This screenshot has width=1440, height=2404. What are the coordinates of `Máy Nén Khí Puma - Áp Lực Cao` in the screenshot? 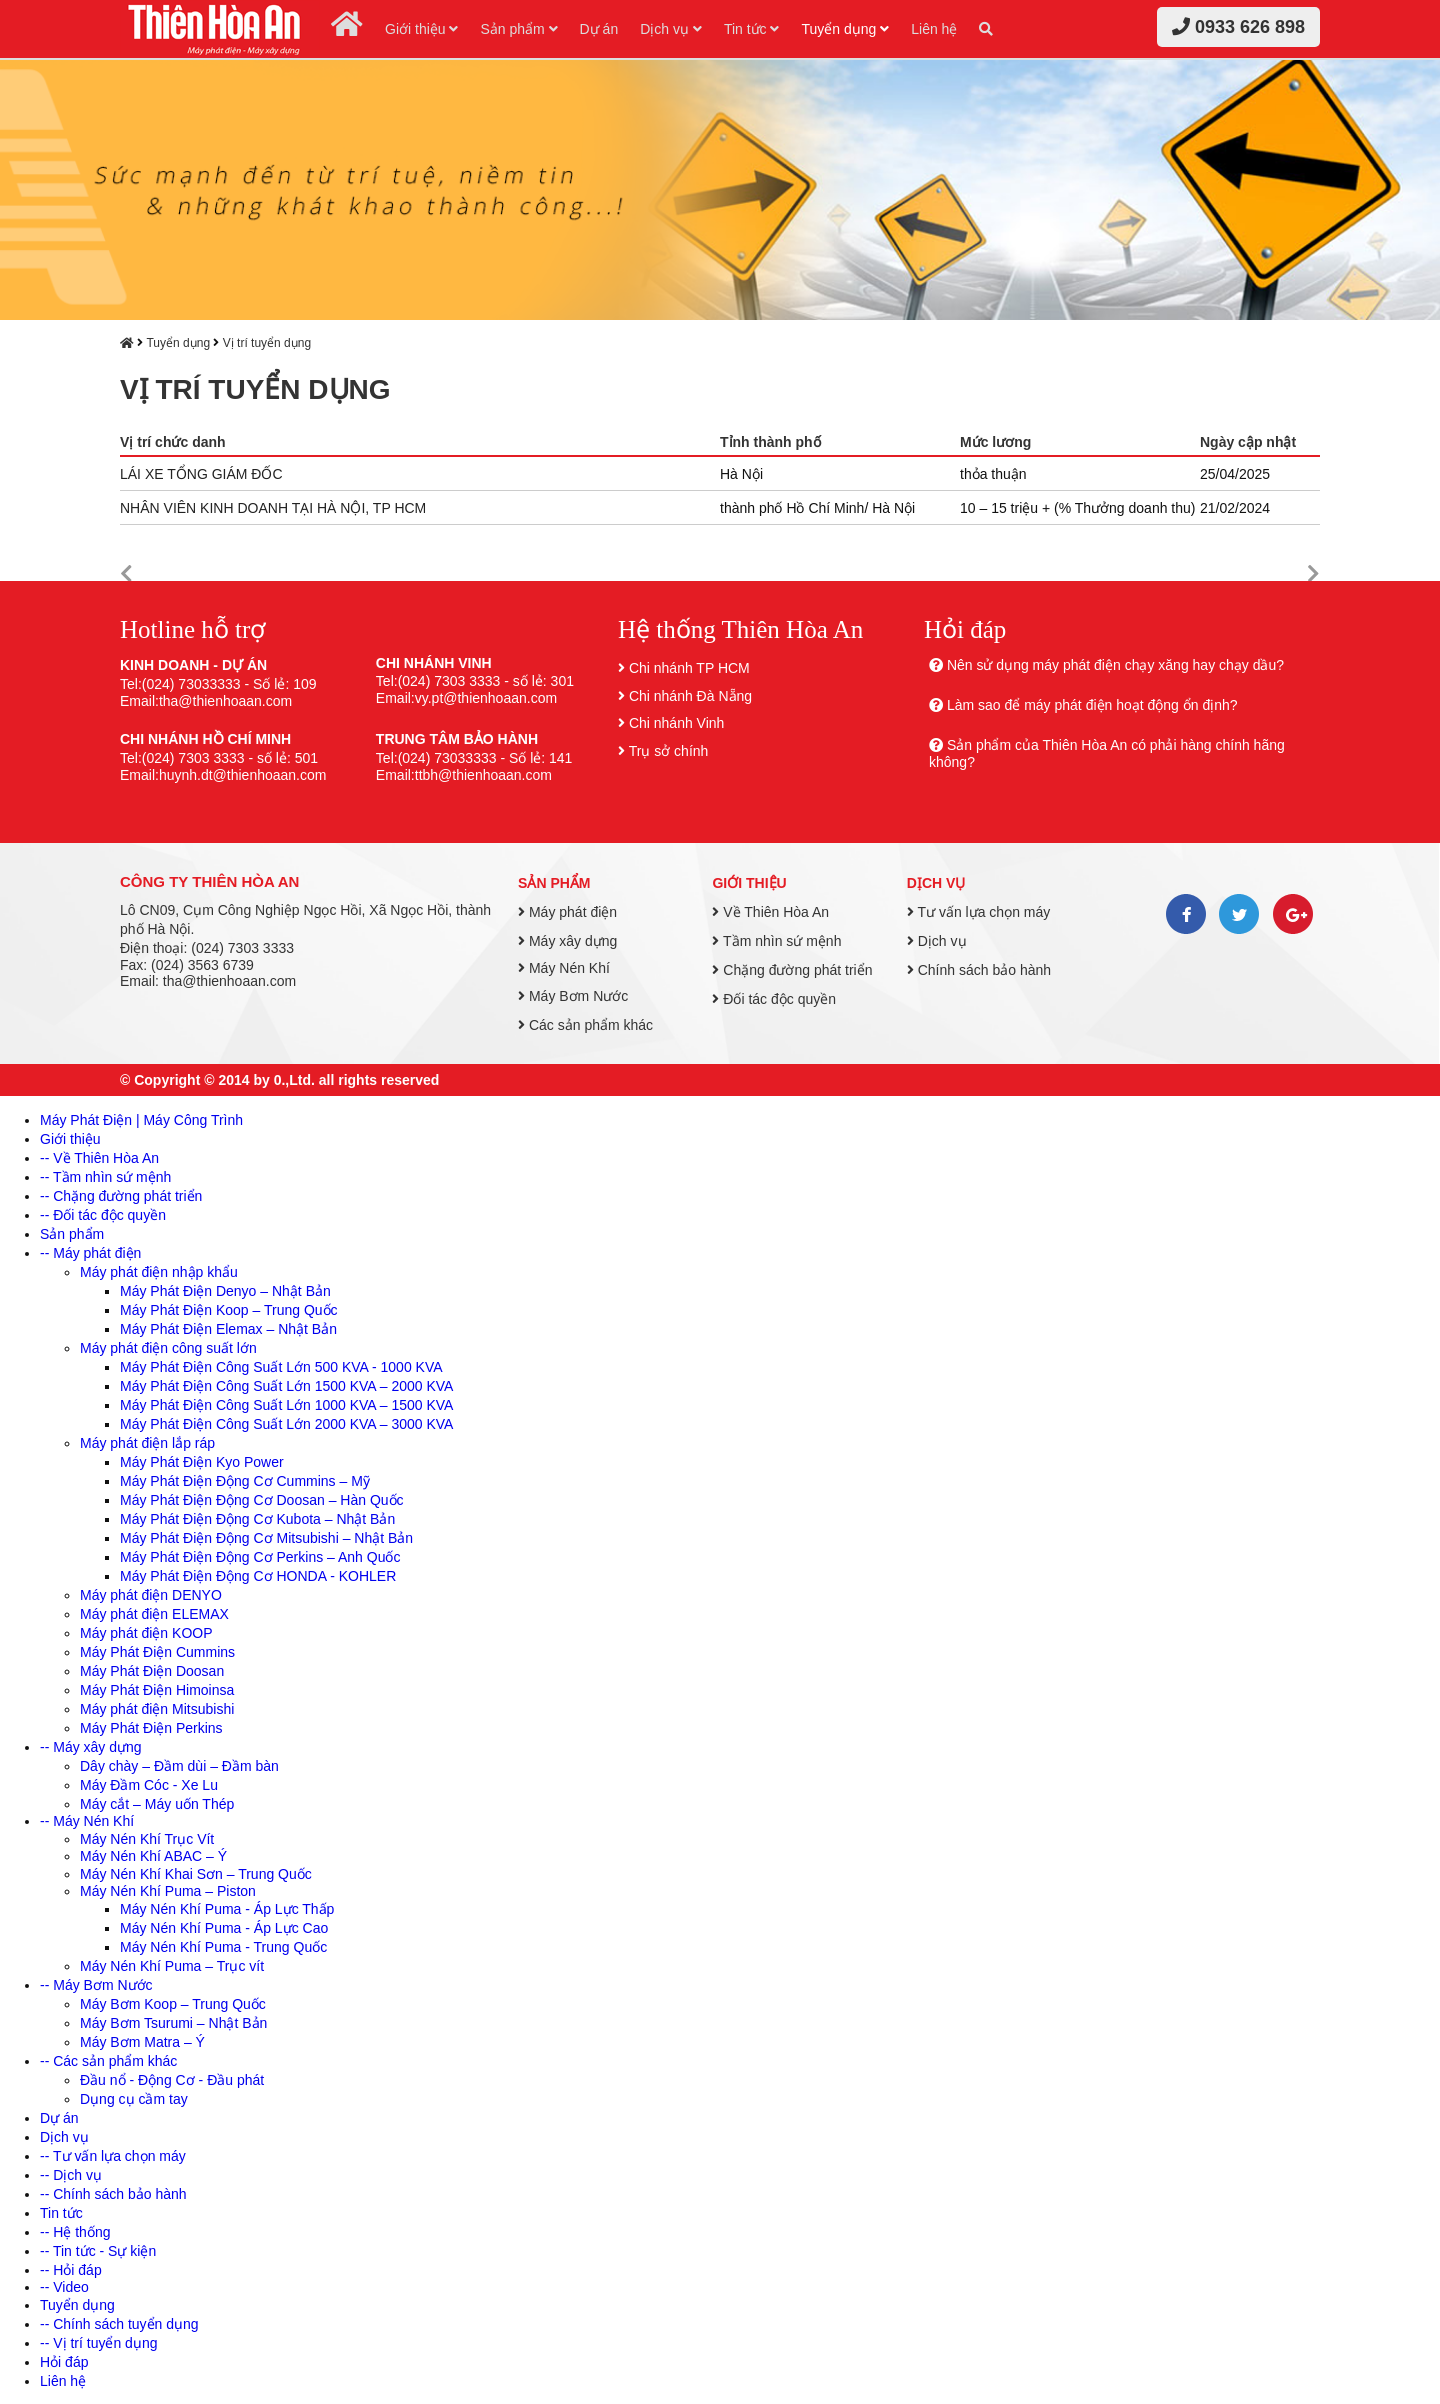 It's located at (224, 1928).